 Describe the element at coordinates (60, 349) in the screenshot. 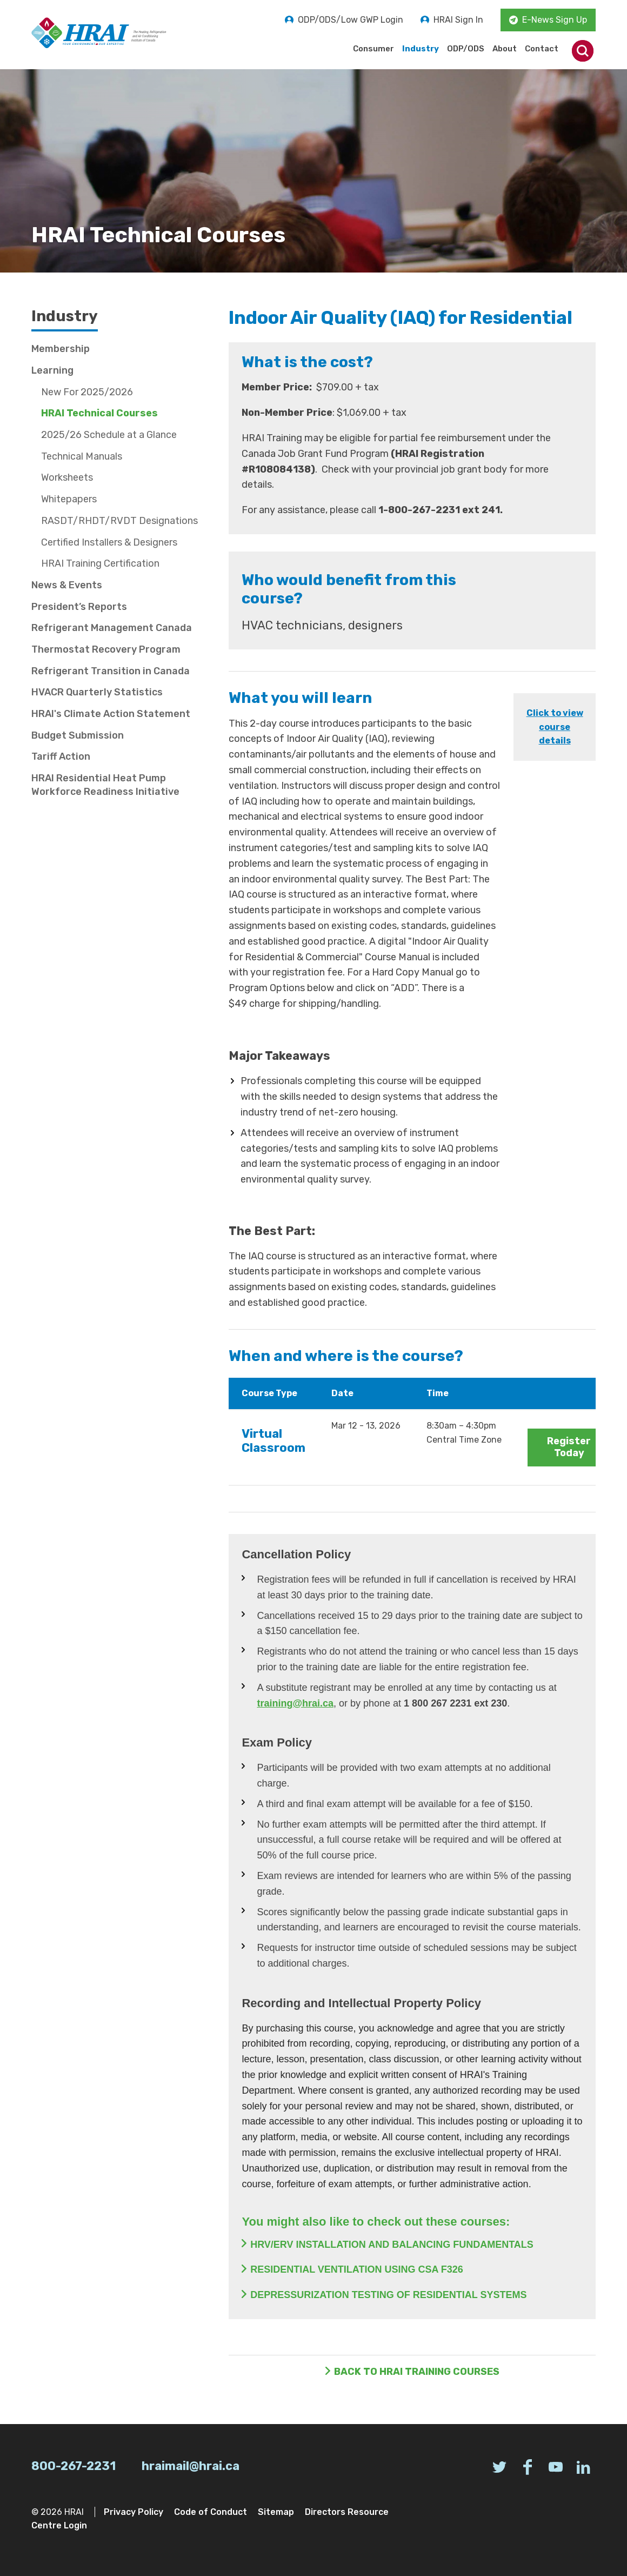

I see `Membership` at that location.